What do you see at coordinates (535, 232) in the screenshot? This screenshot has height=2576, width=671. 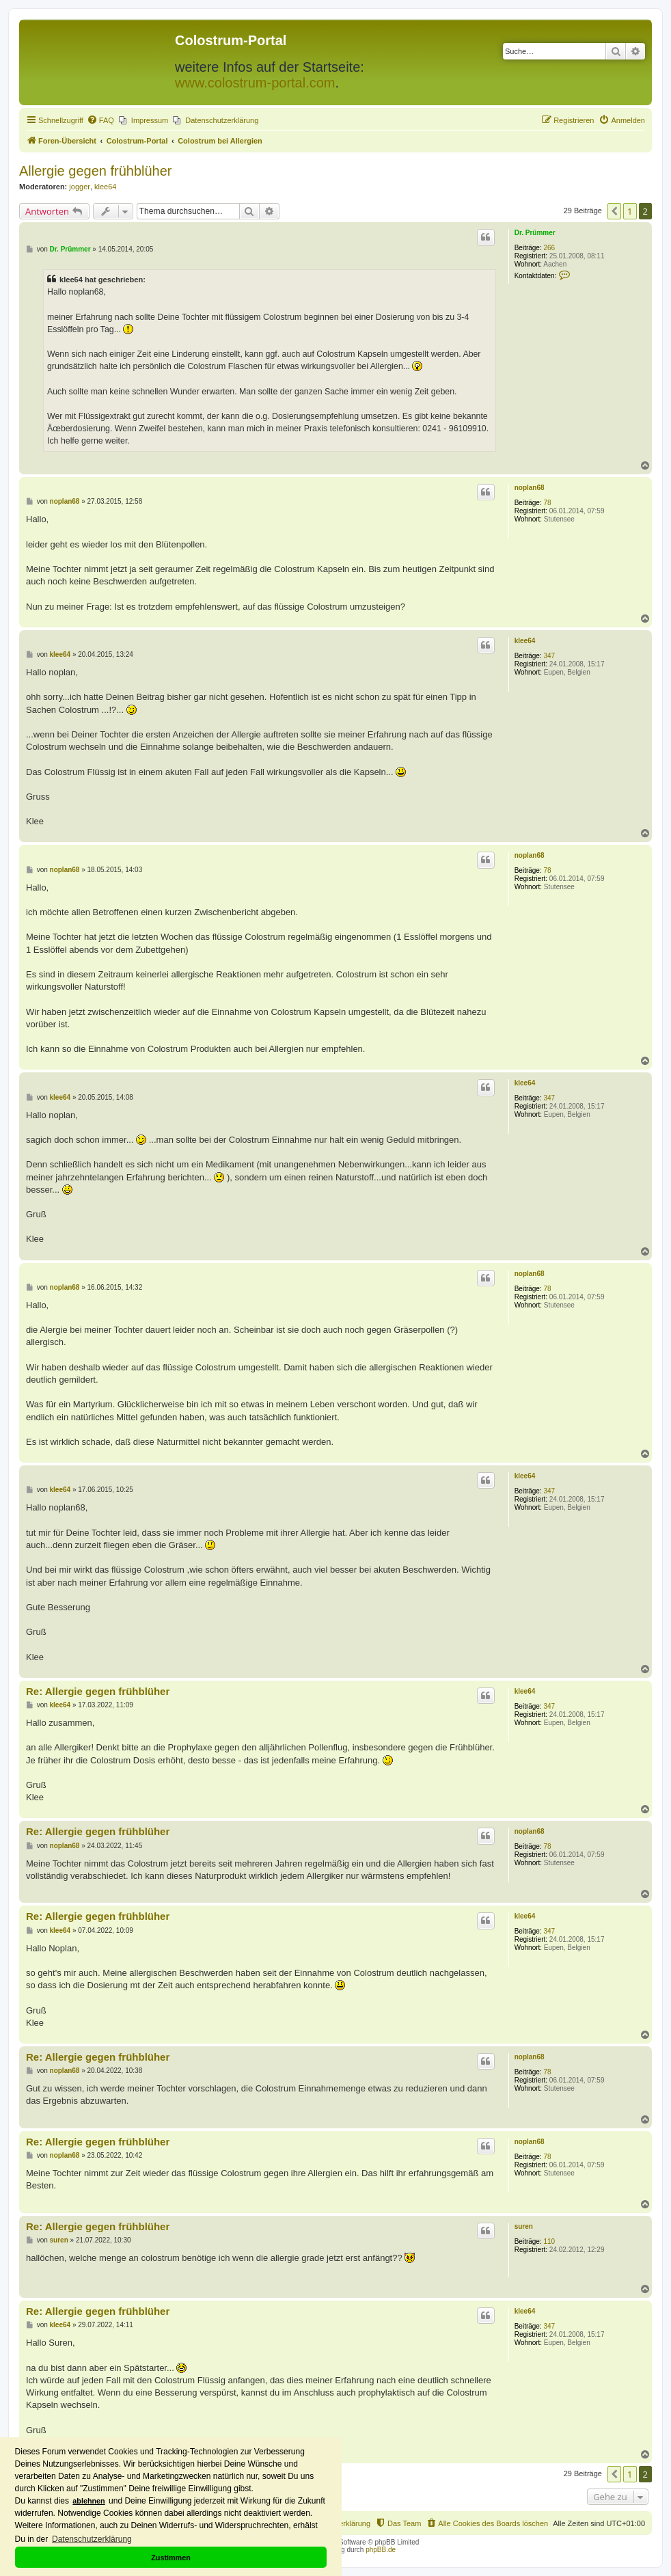 I see `Dr. Prümmer` at bounding box center [535, 232].